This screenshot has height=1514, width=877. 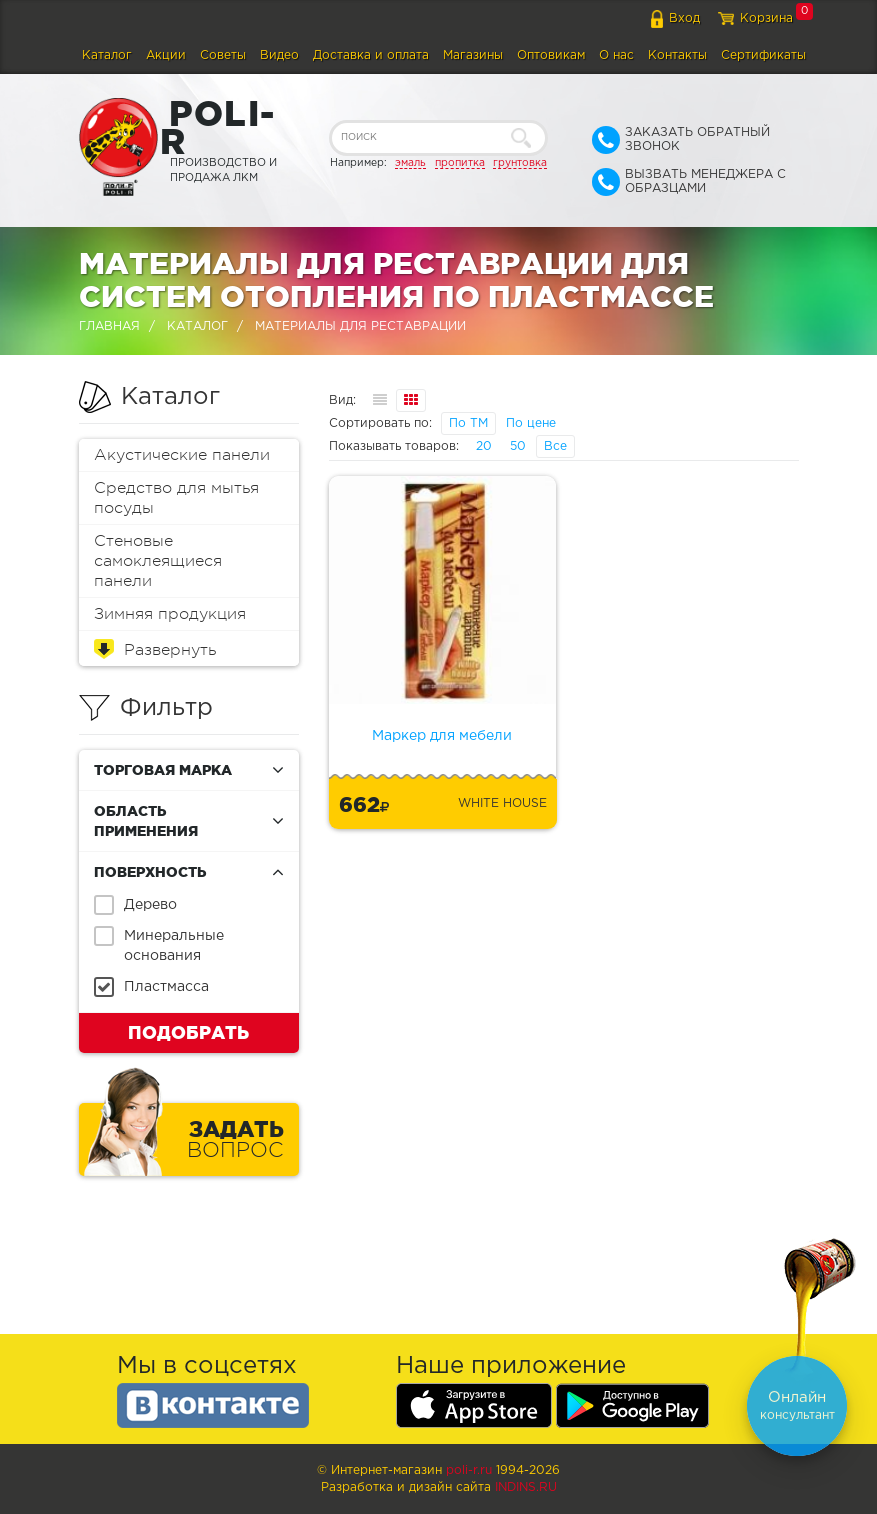 I want to click on Видео, so click(x=279, y=55).